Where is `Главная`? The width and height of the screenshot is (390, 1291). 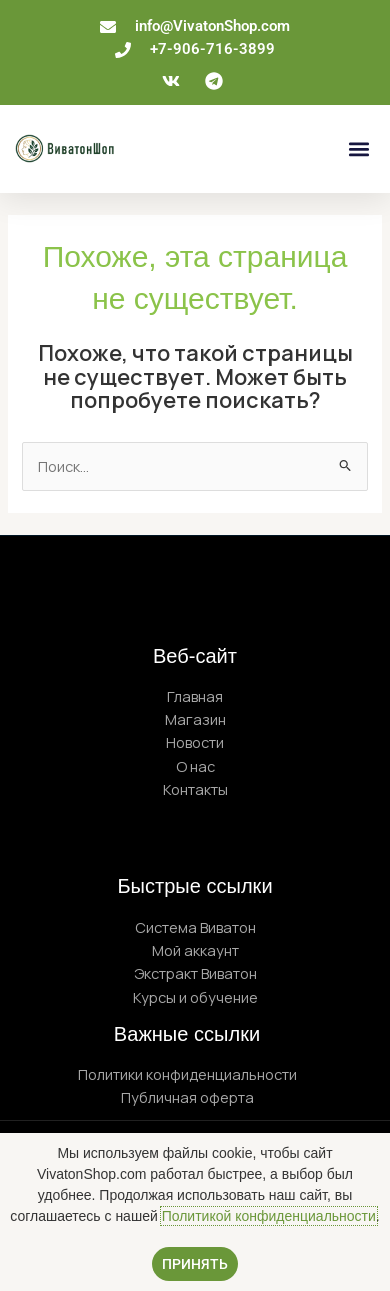
Главная is located at coordinates (195, 696).